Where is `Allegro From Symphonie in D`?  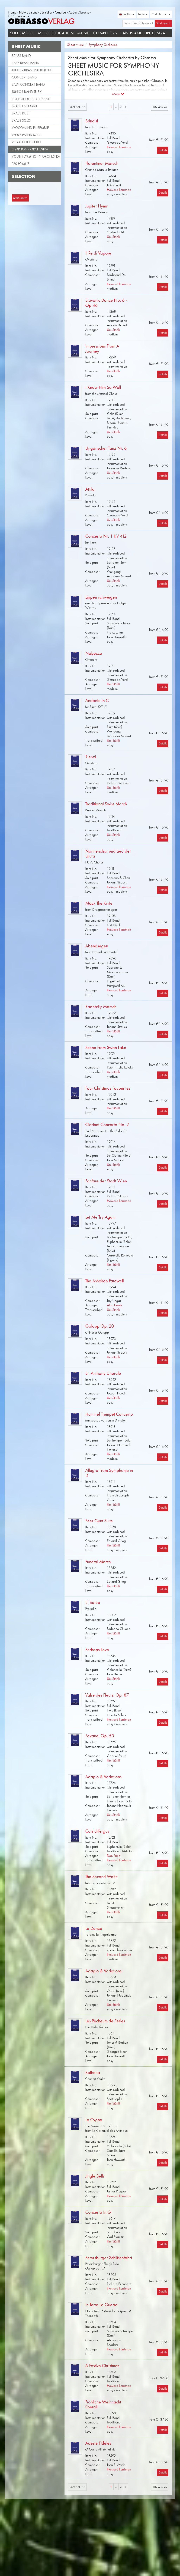 Allegro From Symphonie in D is located at coordinates (109, 1473).